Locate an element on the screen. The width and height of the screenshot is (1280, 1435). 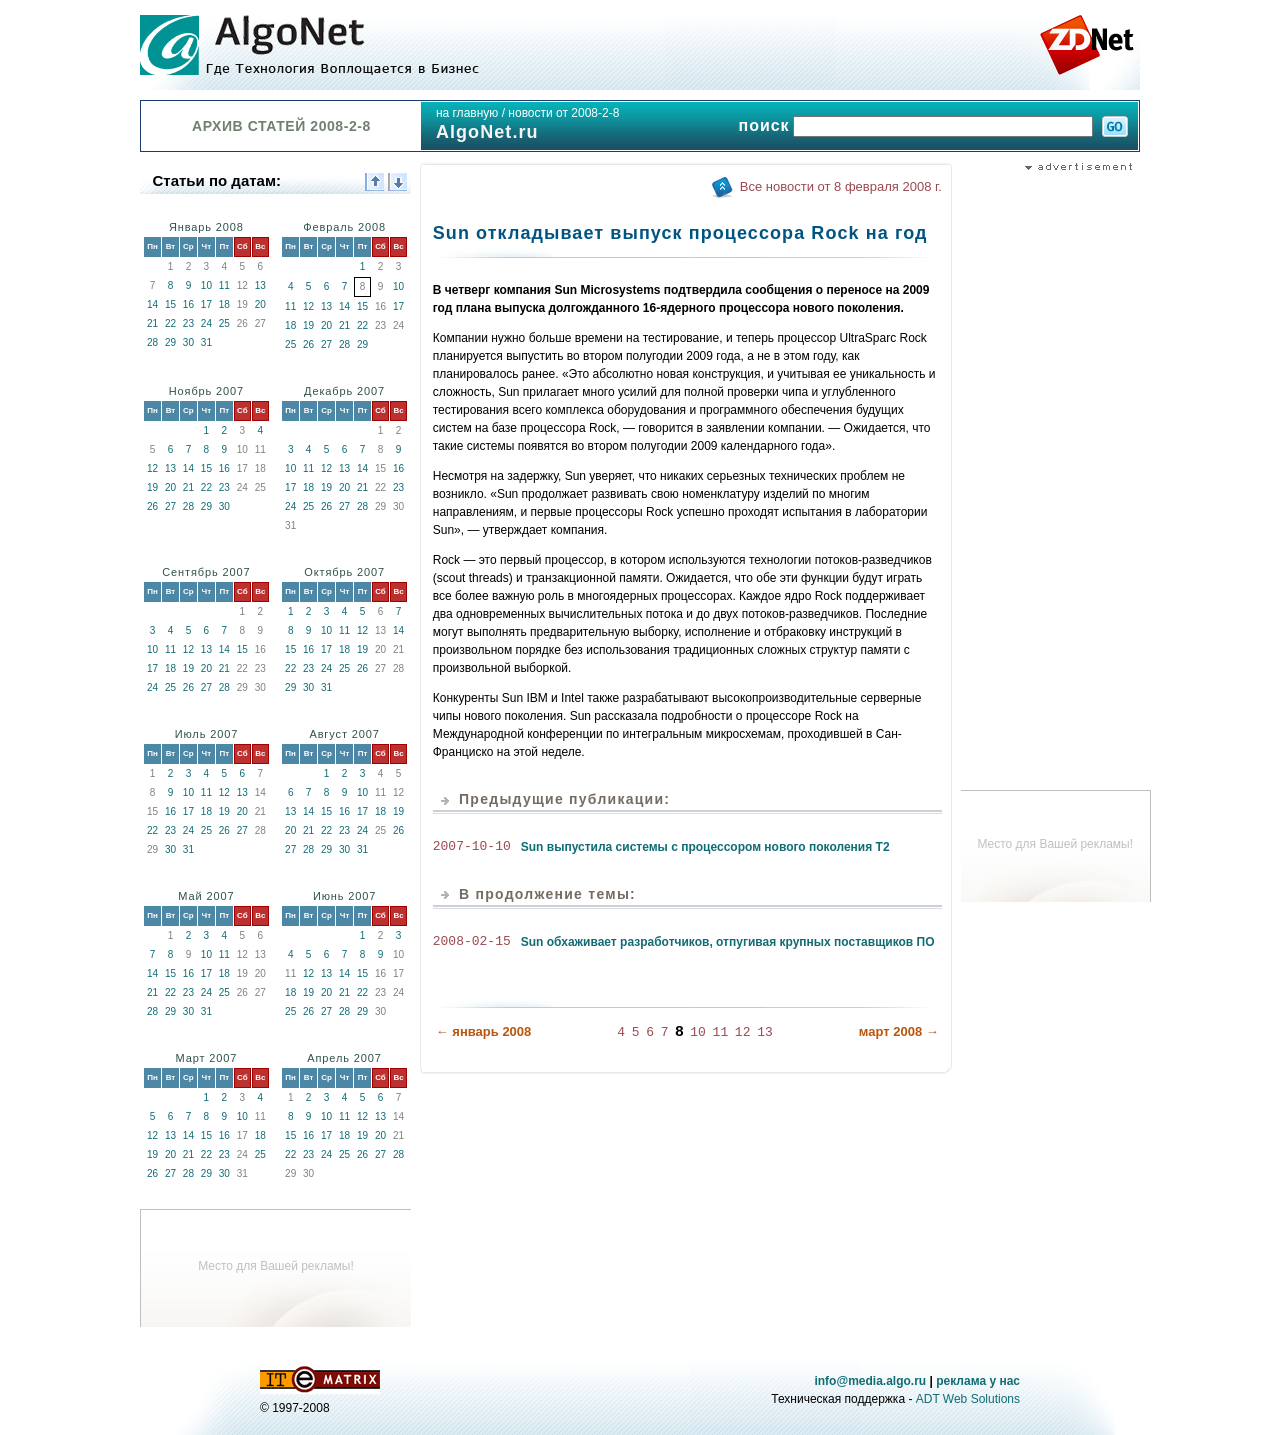
Sun обхаживает разработчиков, отпугивая крупных поставщиков ПО is located at coordinates (728, 942).